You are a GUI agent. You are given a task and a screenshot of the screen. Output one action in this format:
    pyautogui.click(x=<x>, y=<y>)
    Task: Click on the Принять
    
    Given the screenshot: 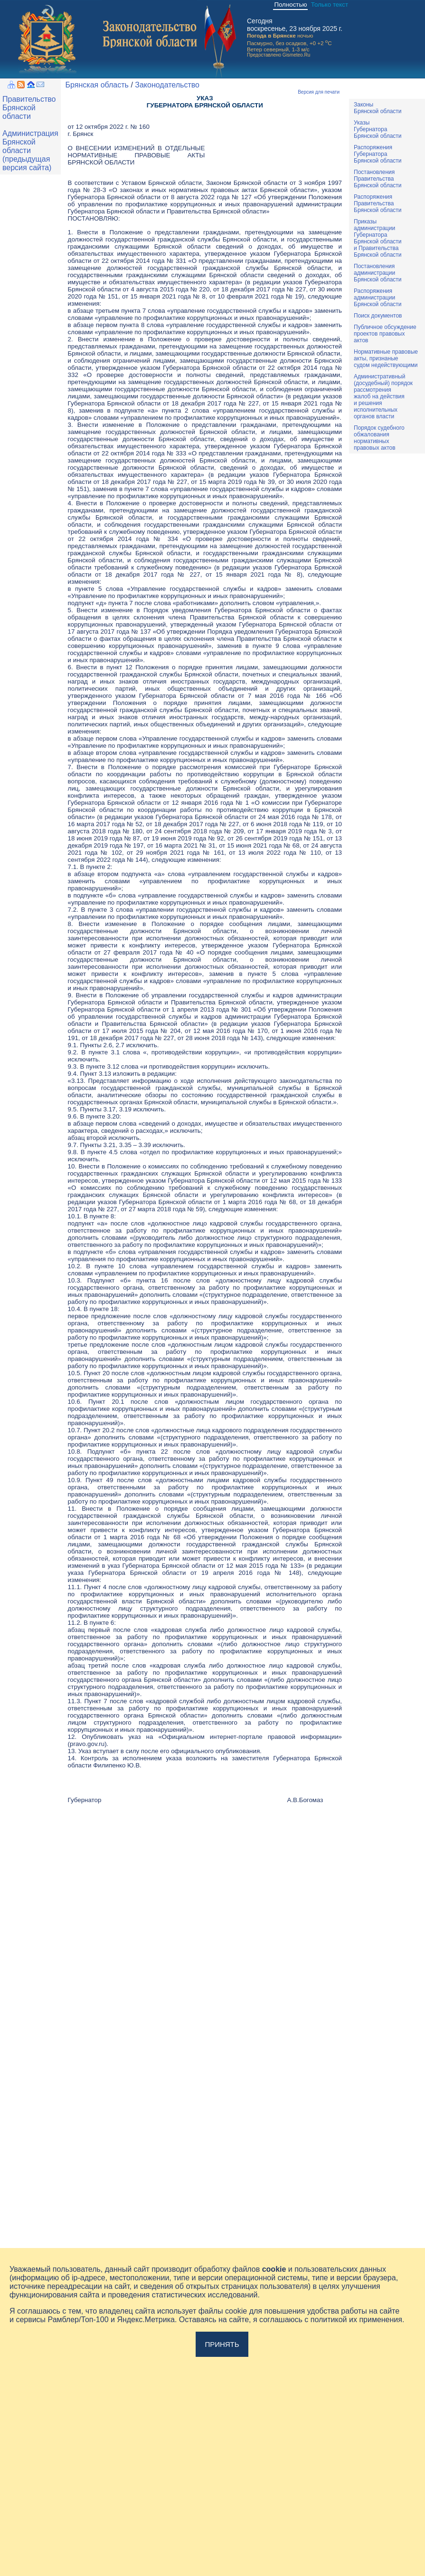 What is the action you would take?
    pyautogui.click(x=222, y=2344)
    